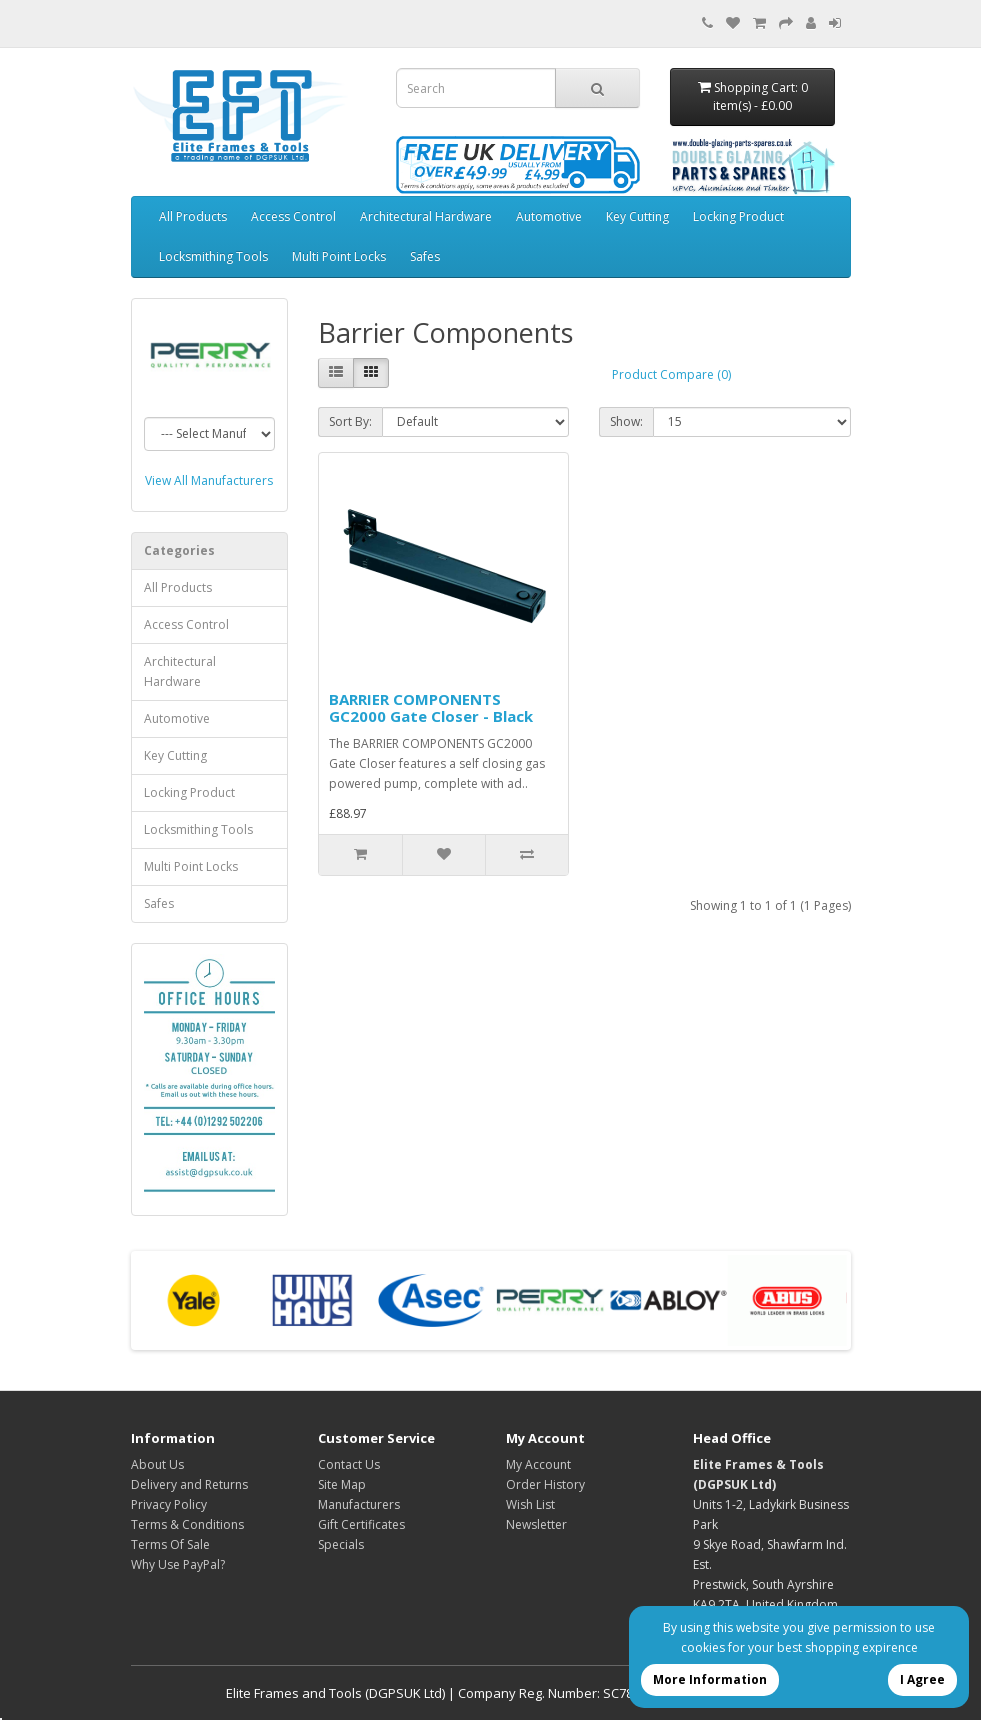  I want to click on Architectural Hardware, so click(426, 216).